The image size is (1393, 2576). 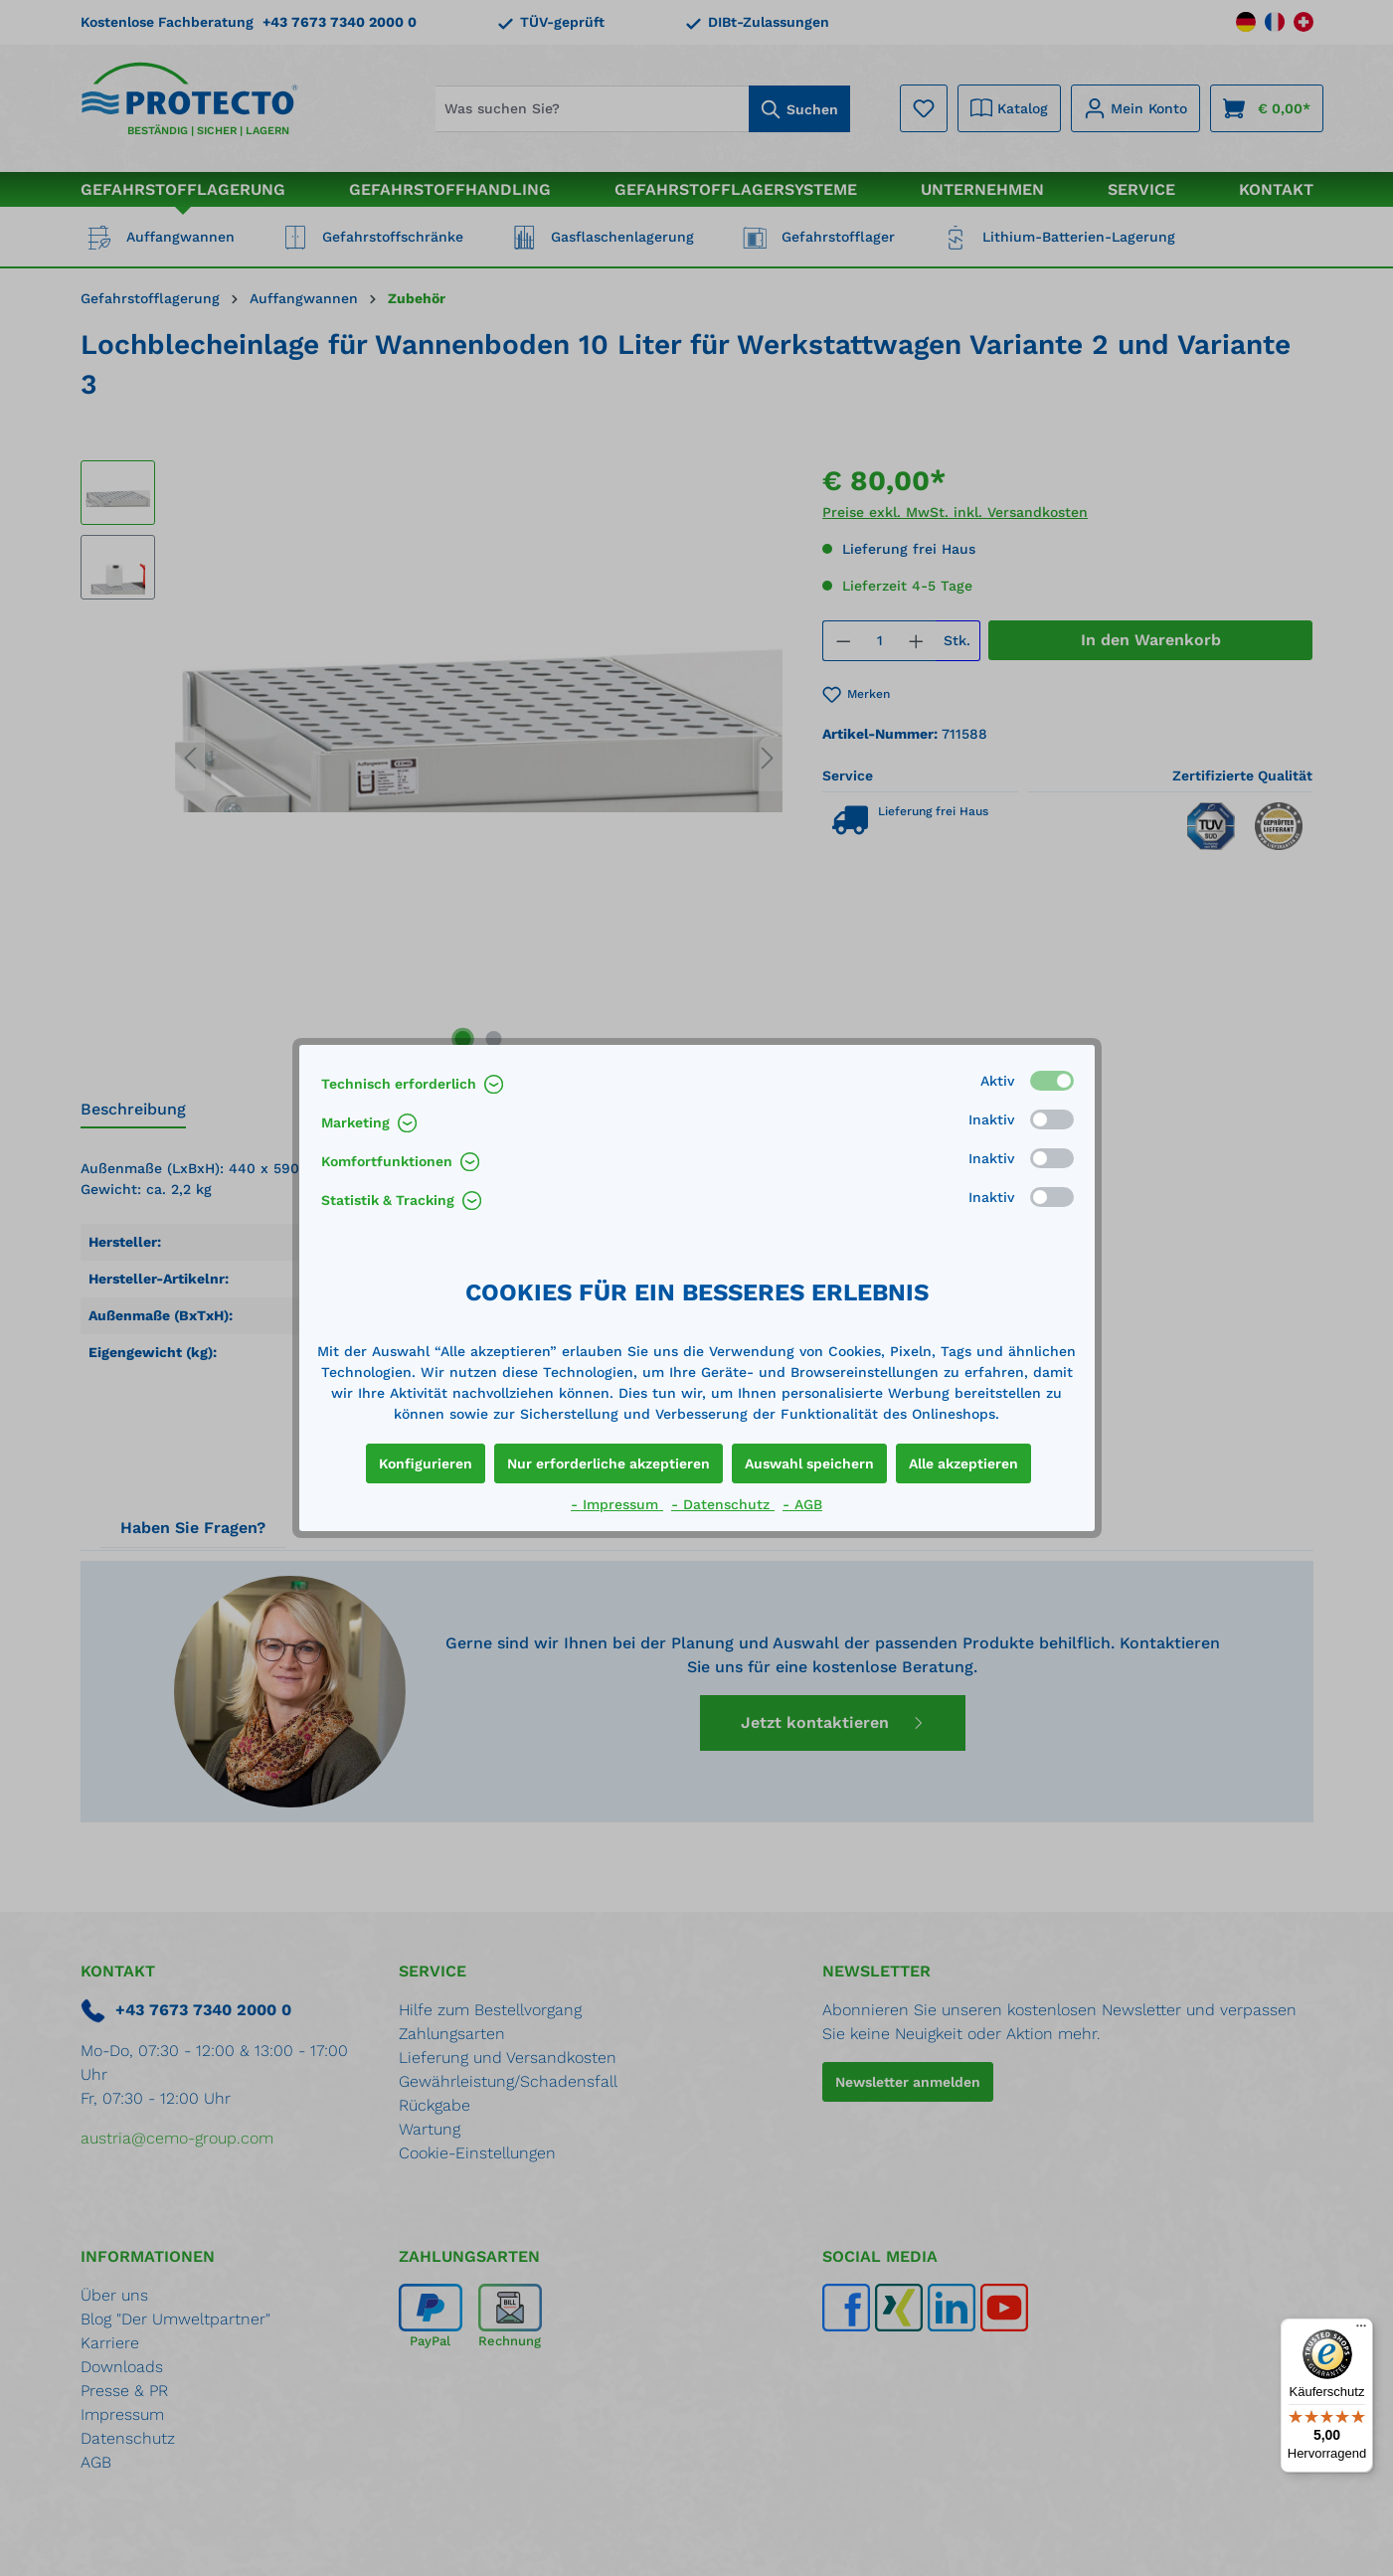 I want to click on Konfigurieren, so click(x=425, y=1463).